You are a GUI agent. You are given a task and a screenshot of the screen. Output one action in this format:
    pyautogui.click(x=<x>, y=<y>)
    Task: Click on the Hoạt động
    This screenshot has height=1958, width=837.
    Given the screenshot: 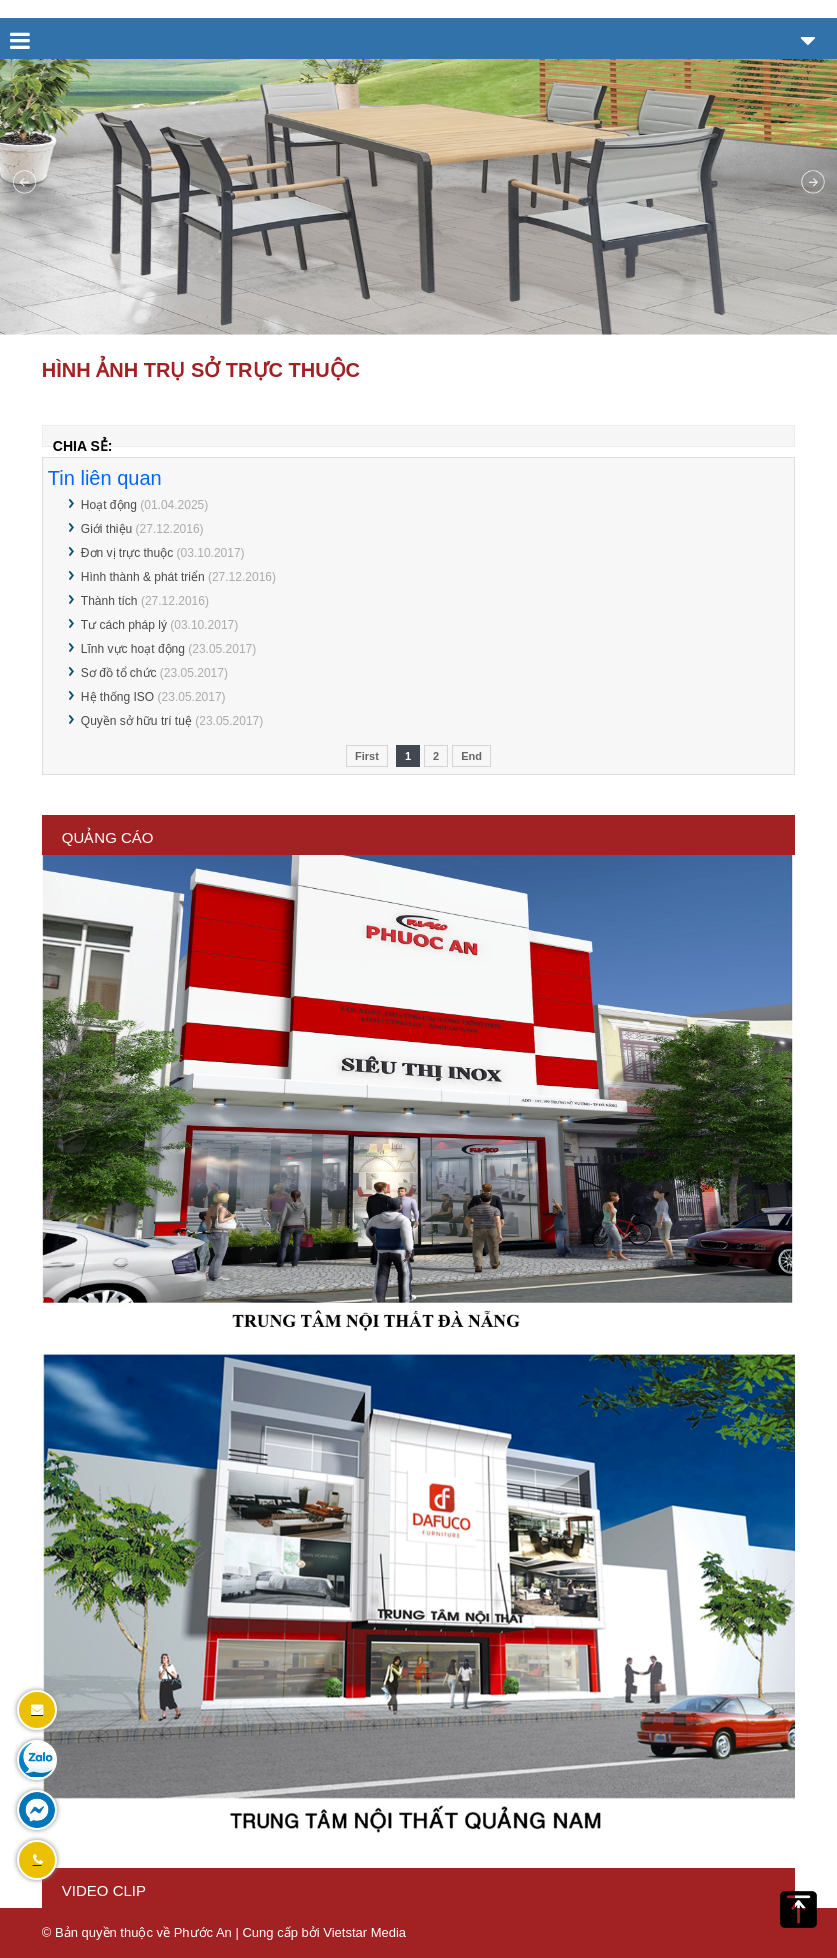 What is the action you would take?
    pyautogui.click(x=109, y=505)
    